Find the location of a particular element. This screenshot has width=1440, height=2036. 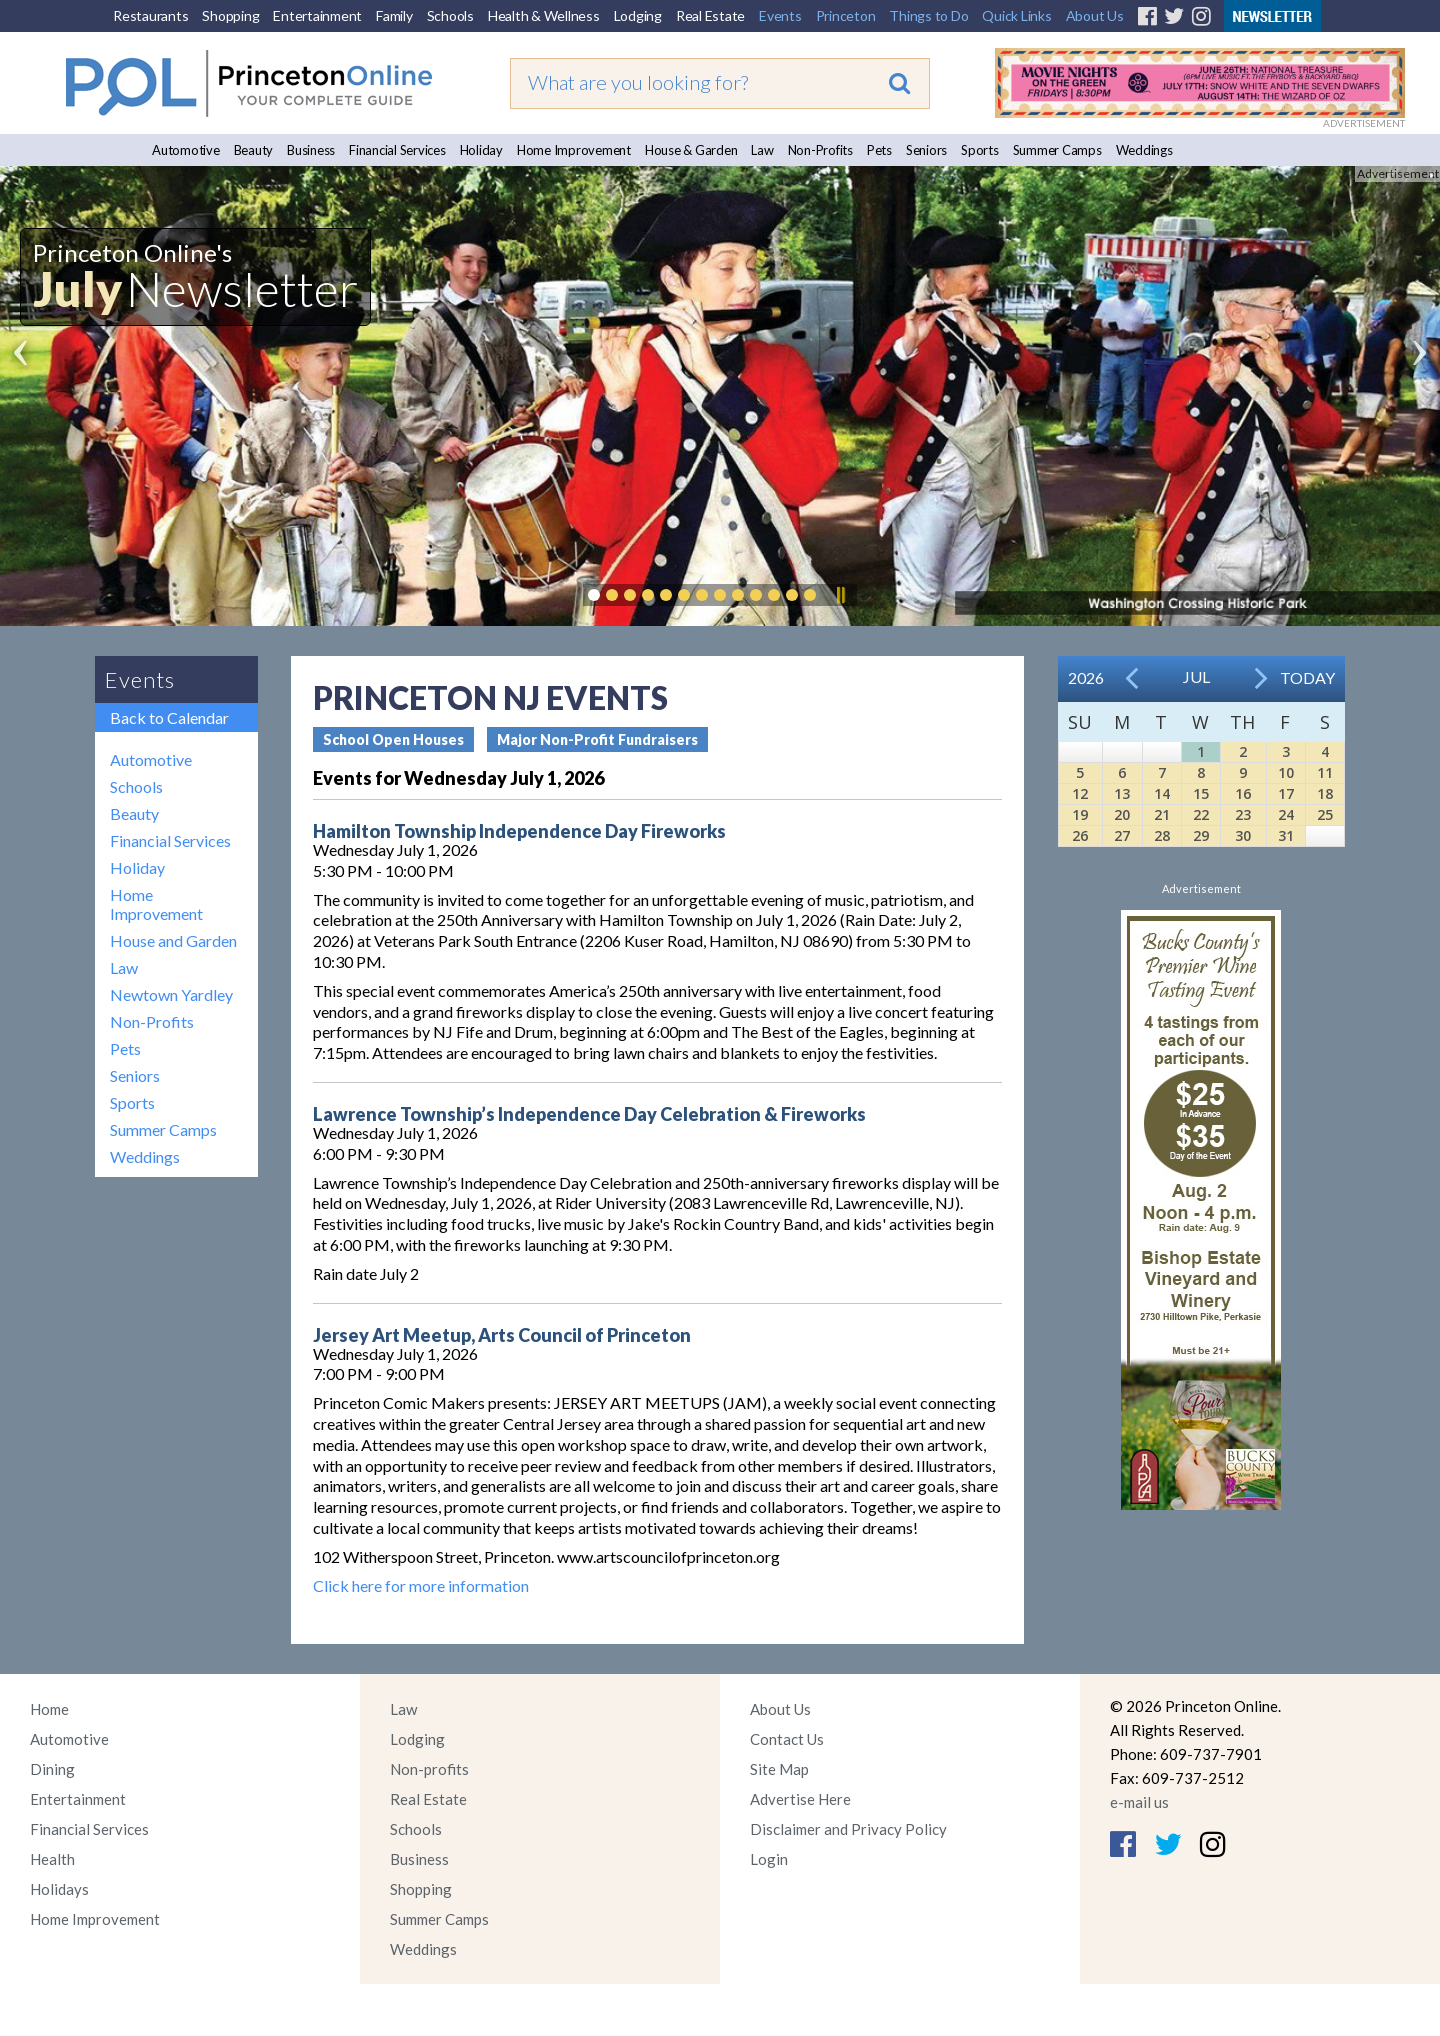

Family is located at coordinates (394, 15).